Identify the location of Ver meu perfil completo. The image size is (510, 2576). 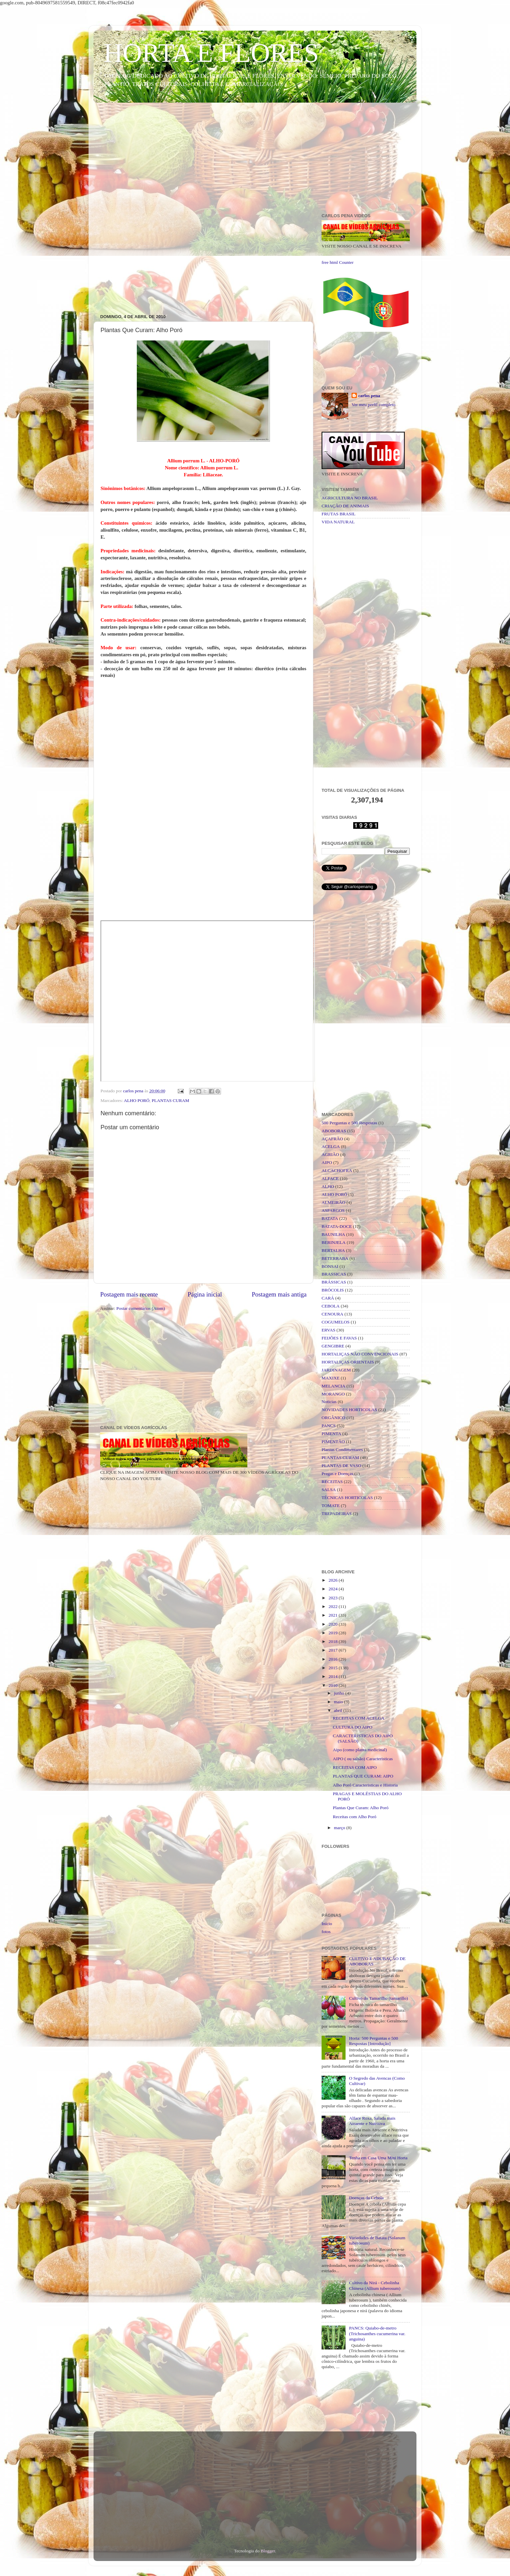
(373, 404).